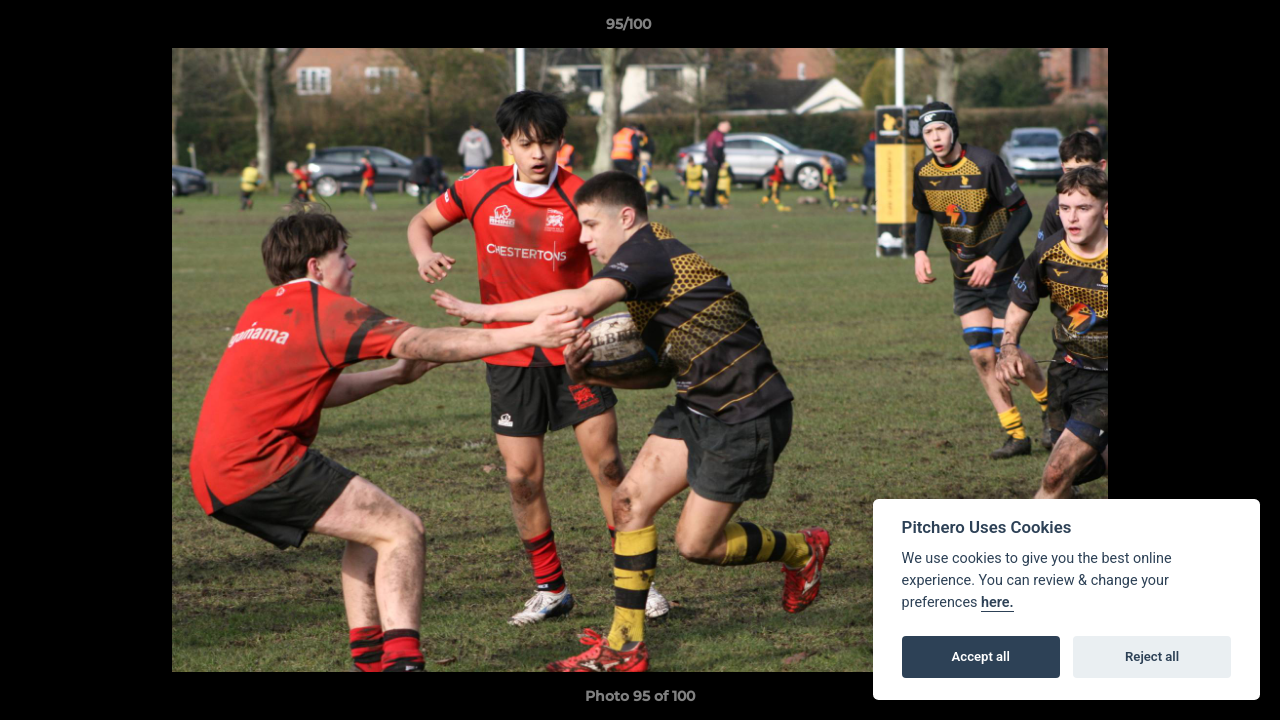  Describe the element at coordinates (1152, 656) in the screenshot. I see `Reject all` at that location.